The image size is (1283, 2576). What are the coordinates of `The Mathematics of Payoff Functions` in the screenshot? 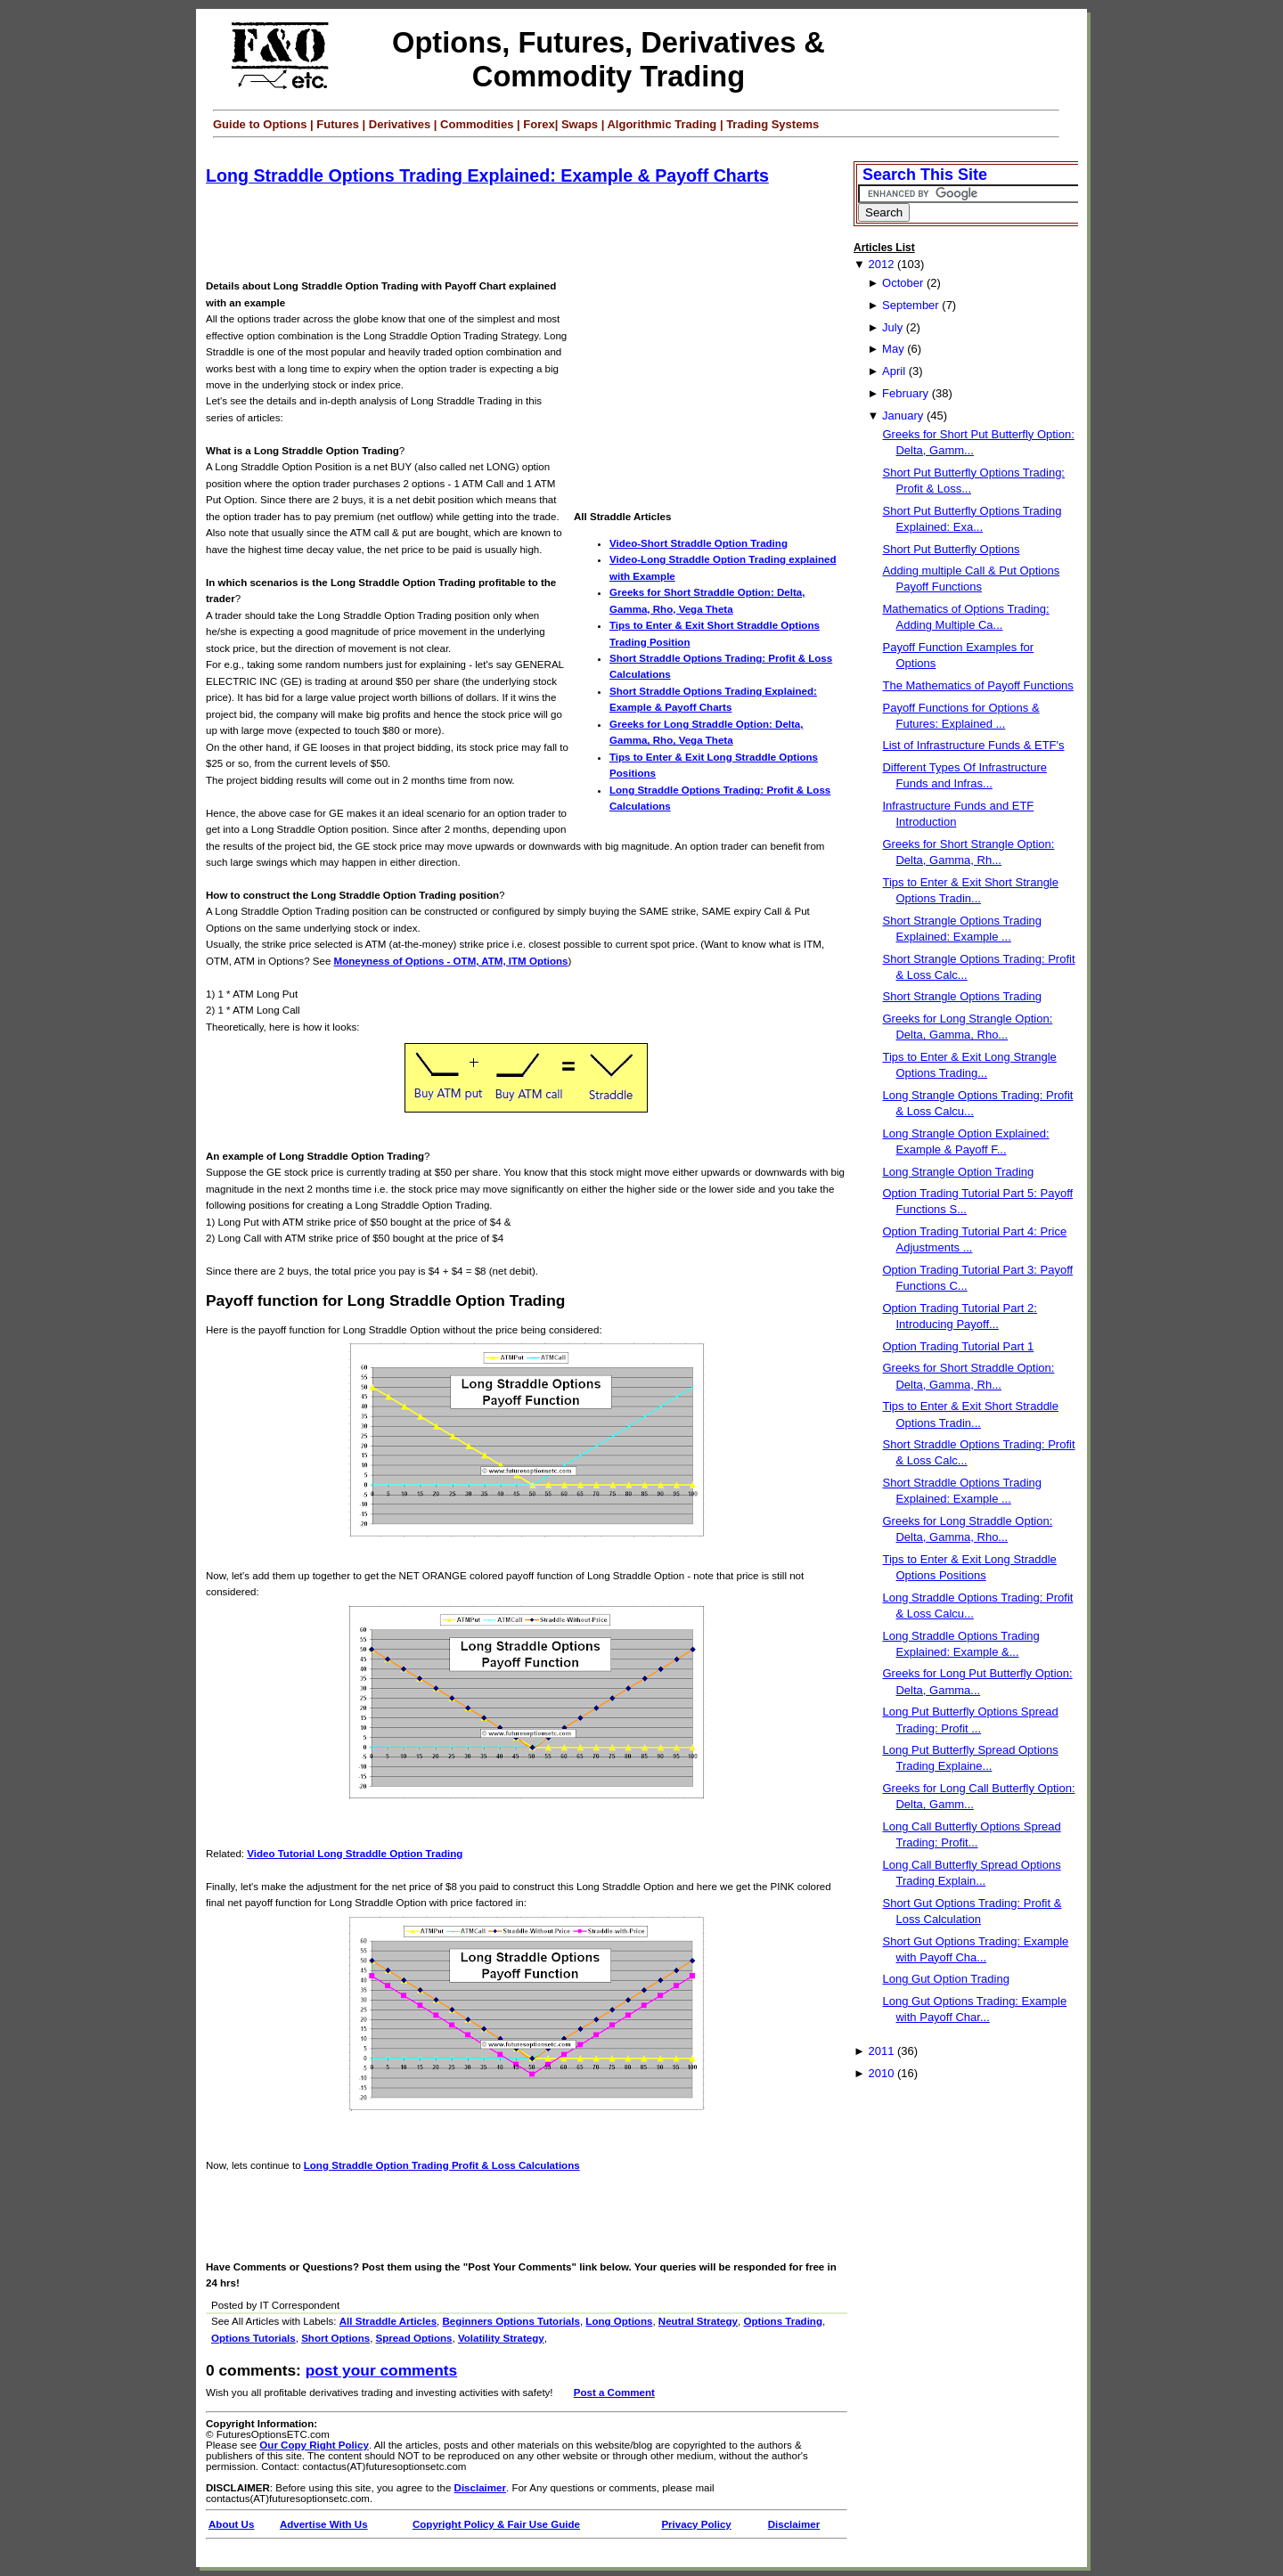 It's located at (977, 685).